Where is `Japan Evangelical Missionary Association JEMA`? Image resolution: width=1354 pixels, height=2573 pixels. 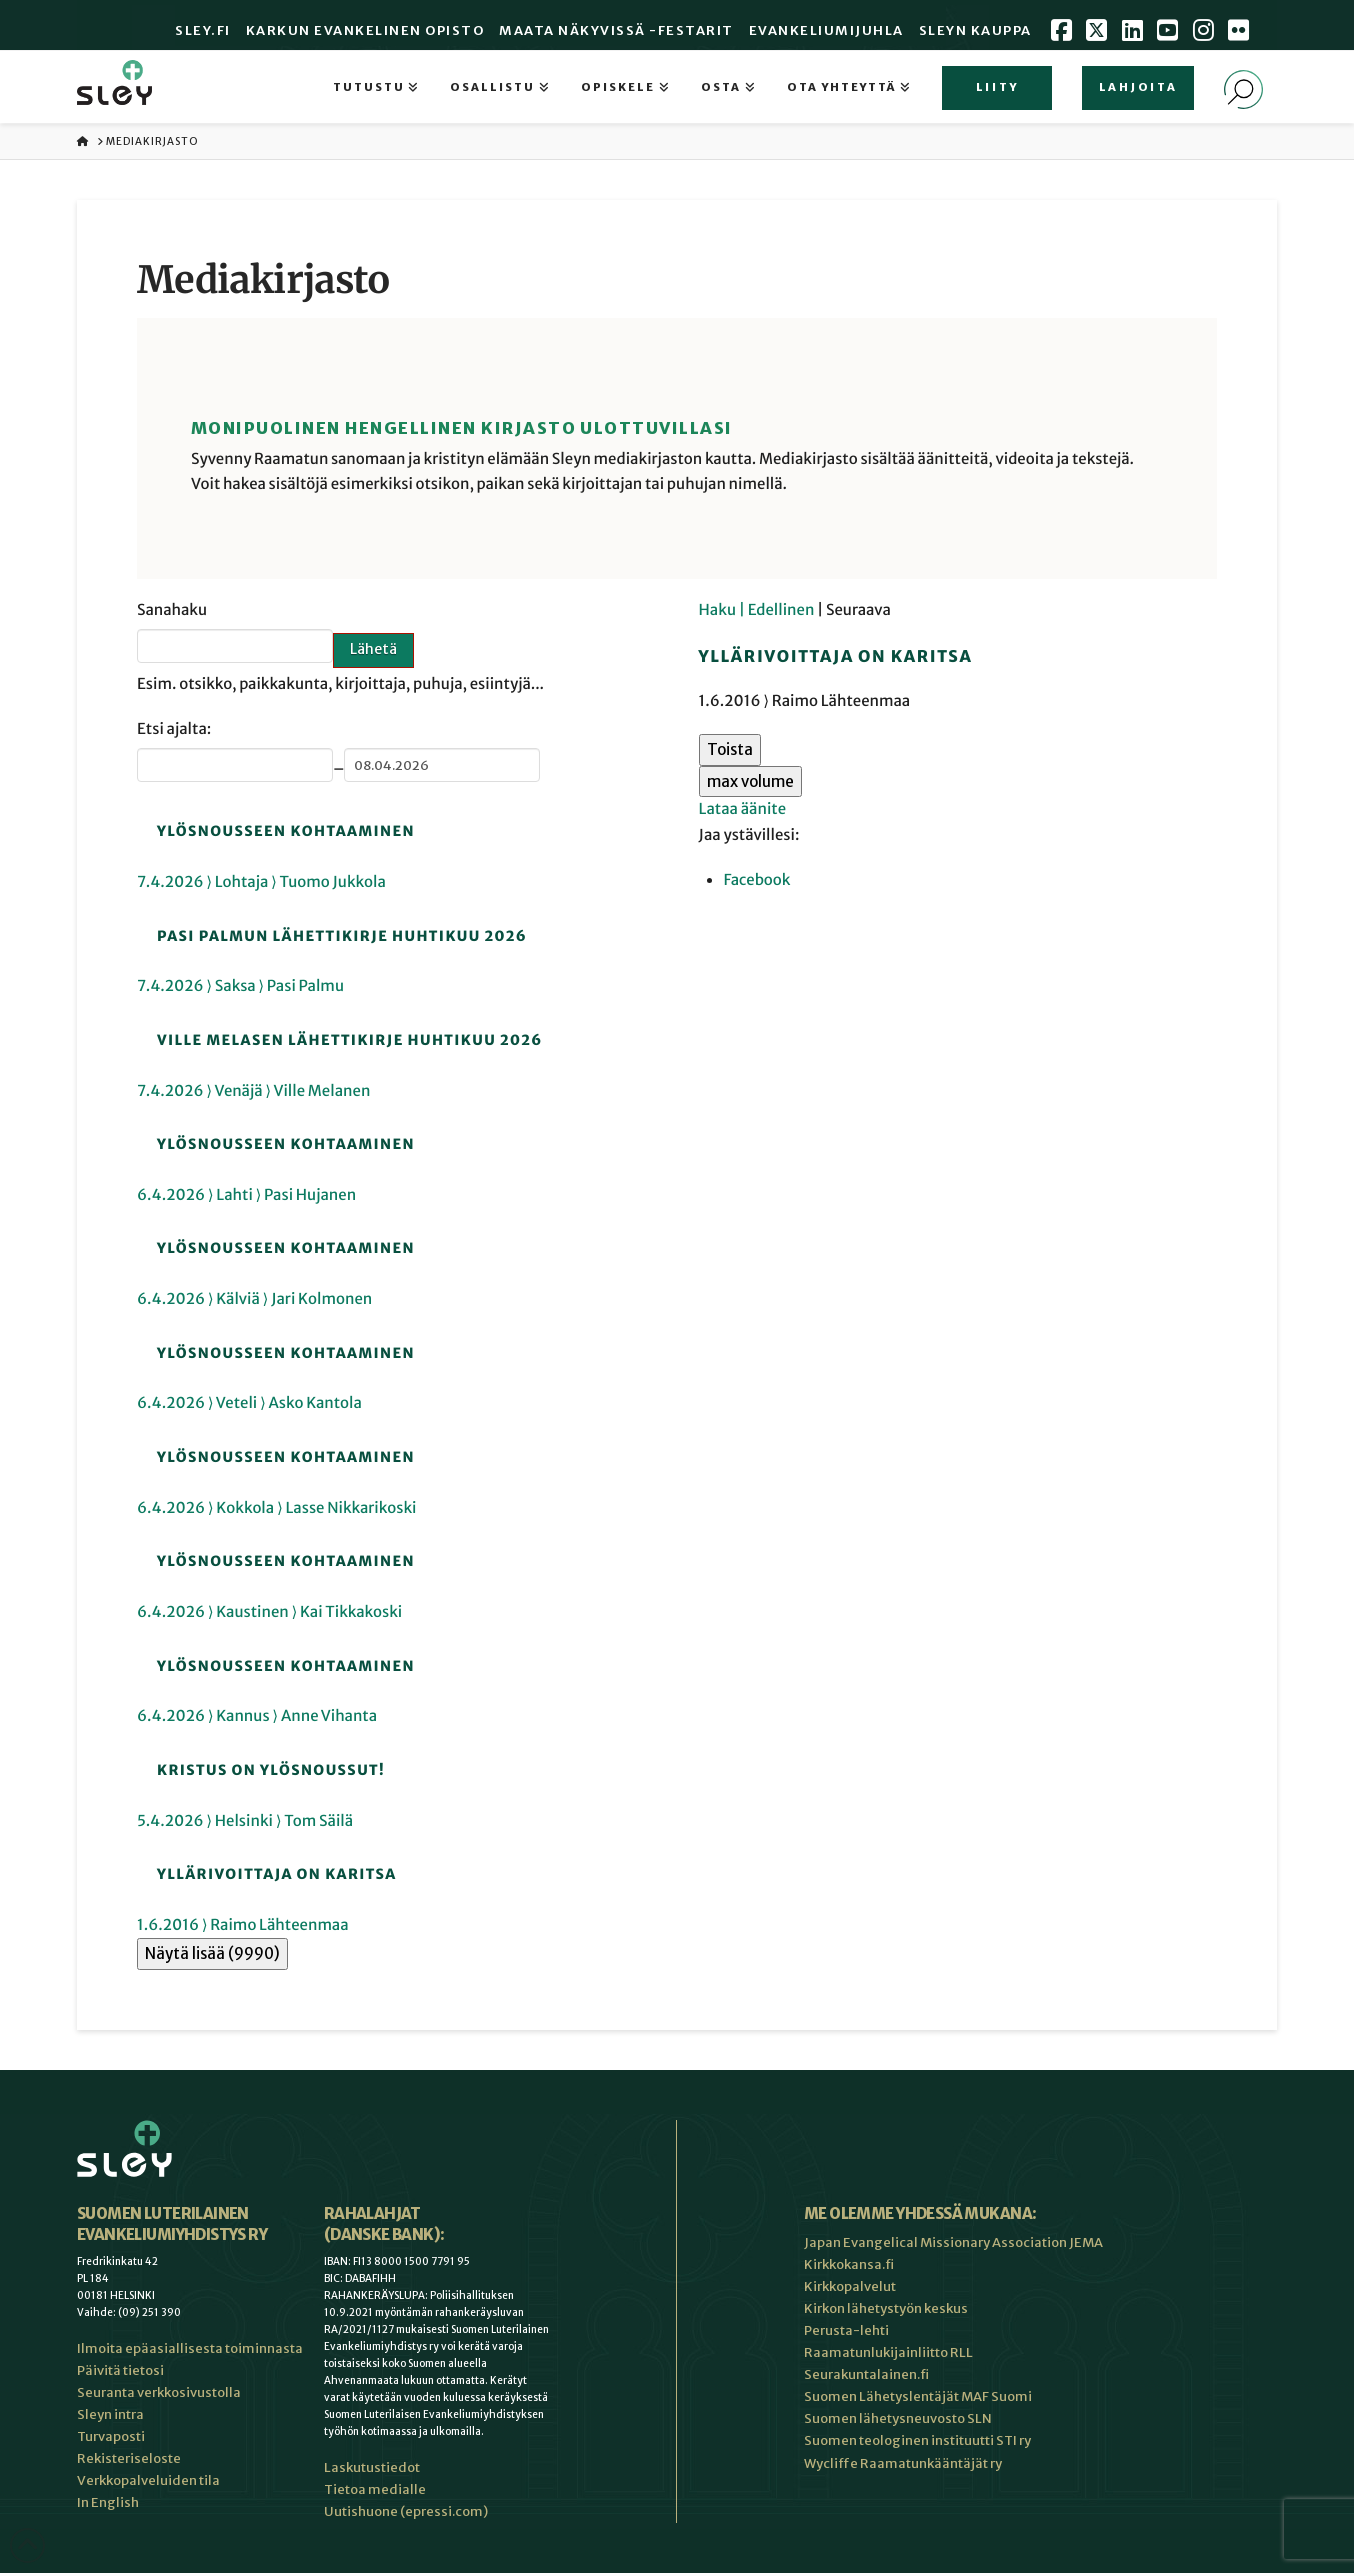
Japan Evangelical Missionary Association JEMA is located at coordinates (953, 2242).